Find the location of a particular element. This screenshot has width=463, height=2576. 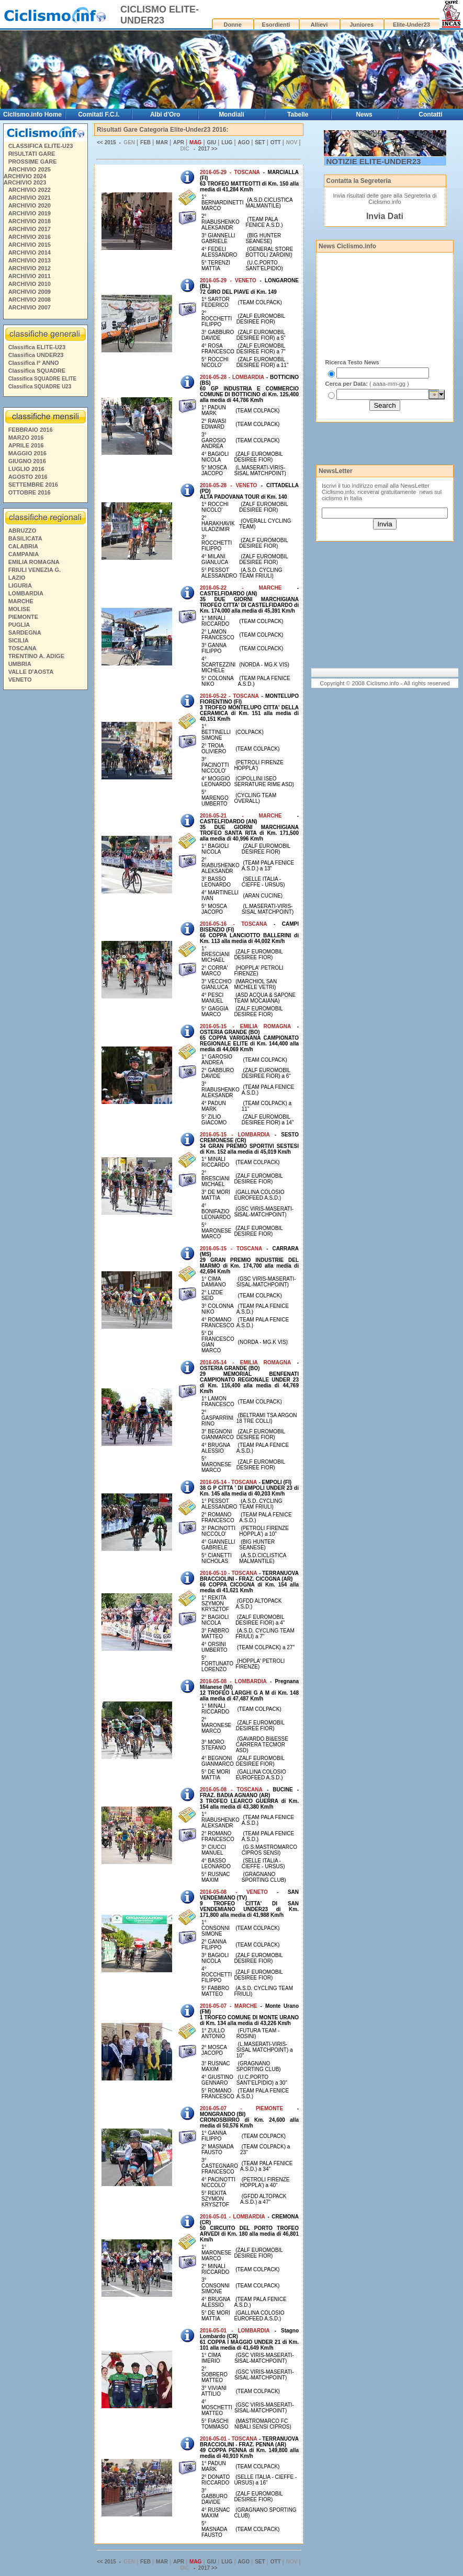

Ciclismo.info Home is located at coordinates (32, 114).